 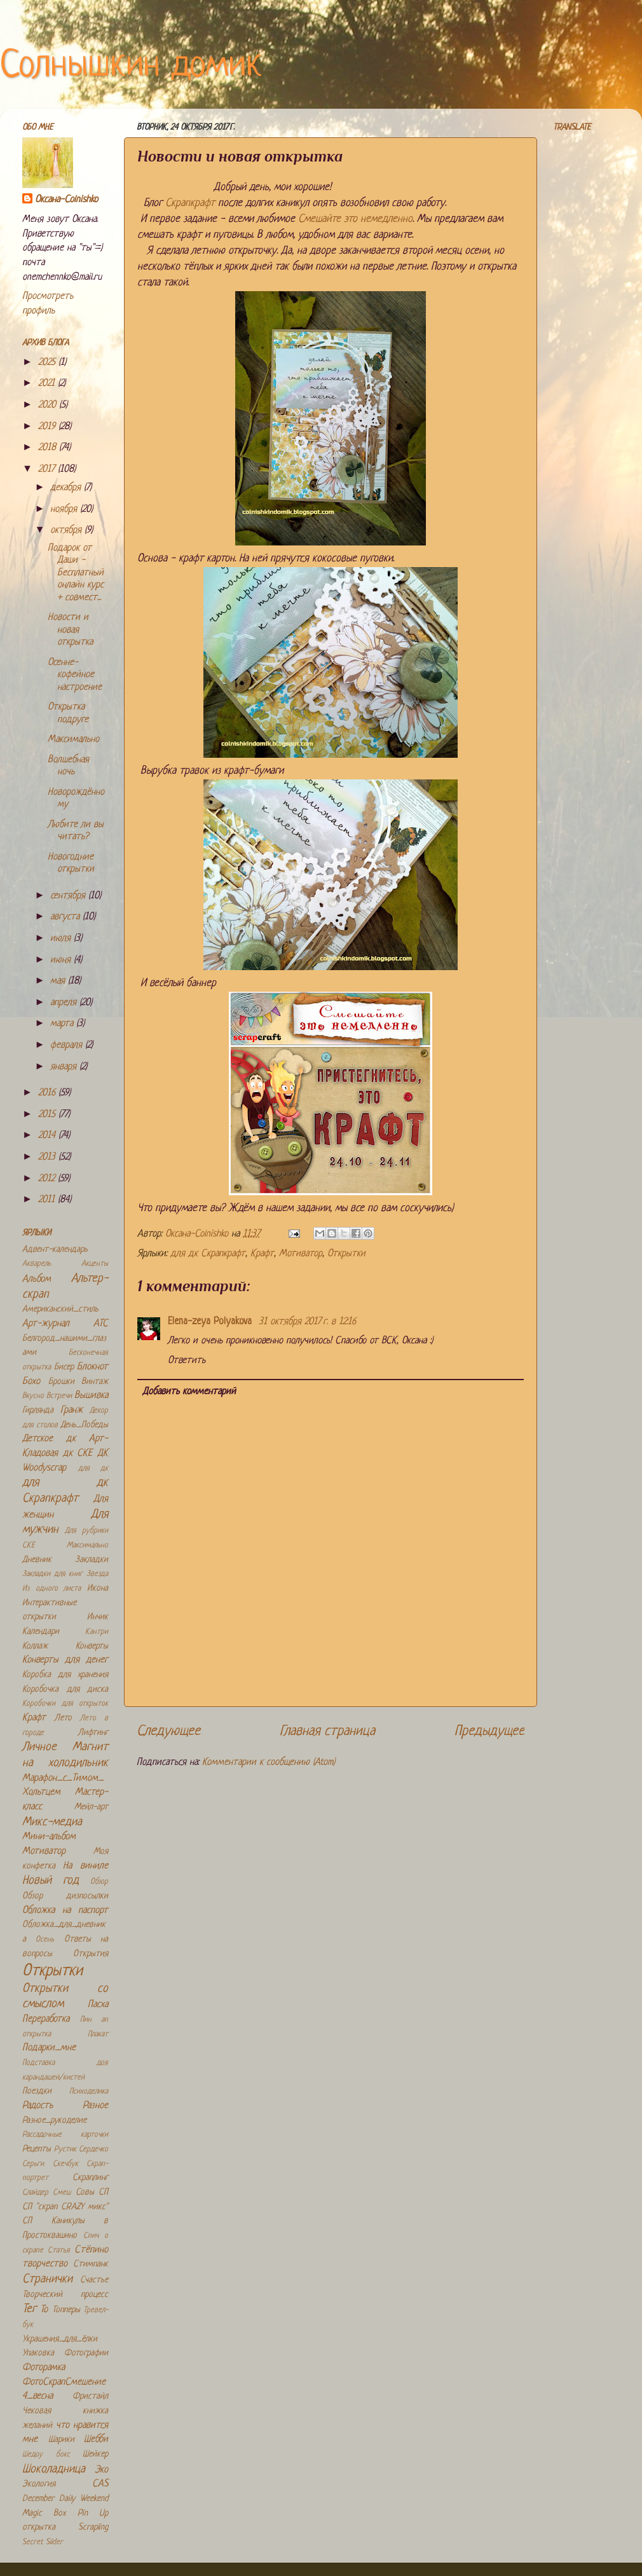 I want to click on Бохо, so click(x=31, y=1381).